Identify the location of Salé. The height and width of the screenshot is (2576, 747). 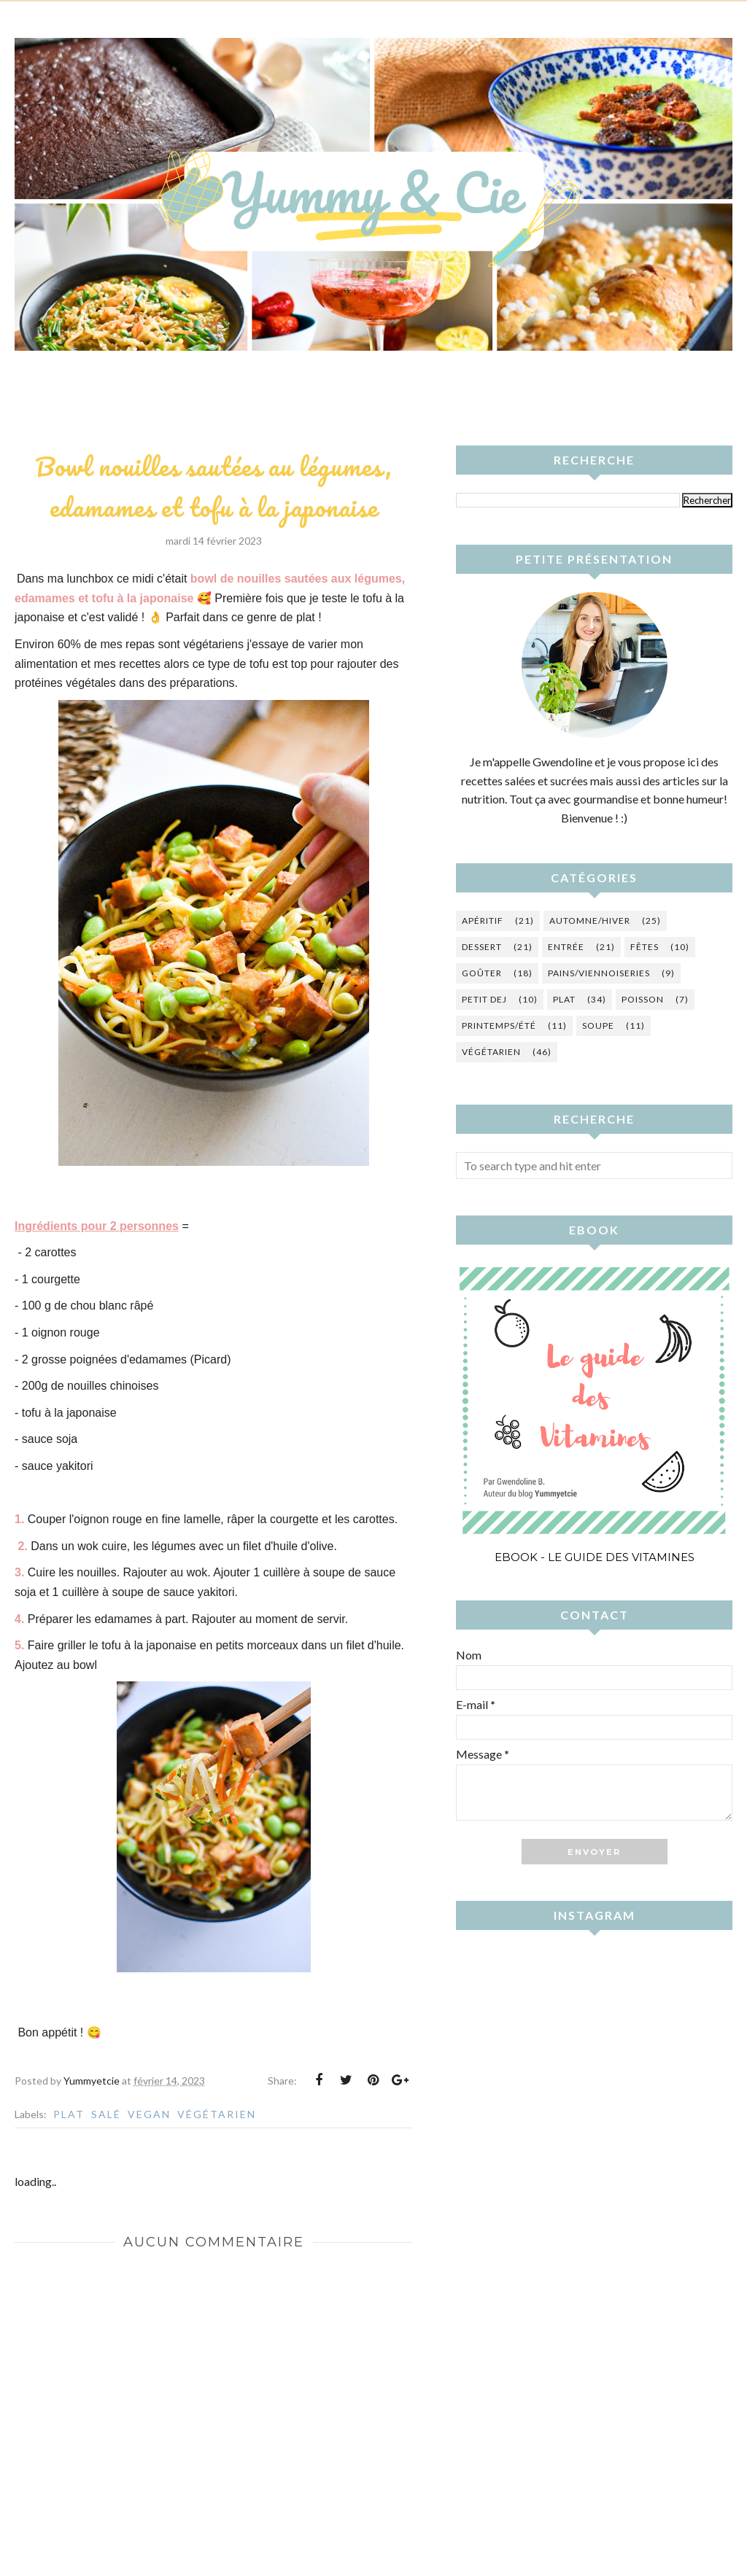
(106, 2114).